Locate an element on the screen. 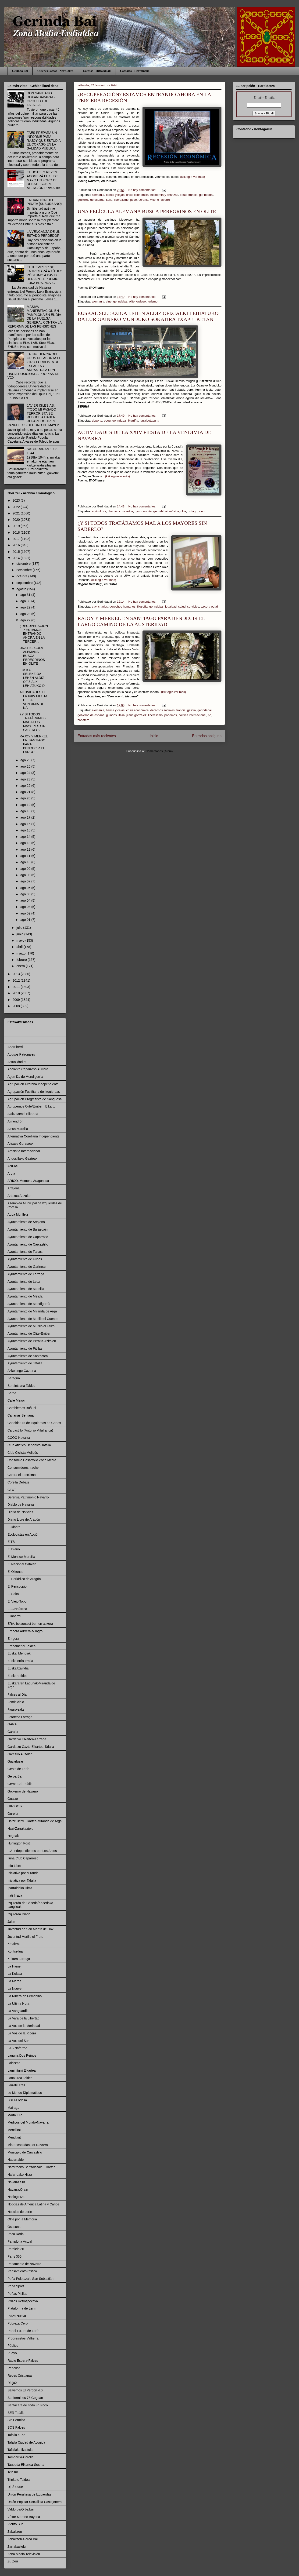 The width and height of the screenshot is (299, 2576). Guk Geuk is located at coordinates (14, 1806).